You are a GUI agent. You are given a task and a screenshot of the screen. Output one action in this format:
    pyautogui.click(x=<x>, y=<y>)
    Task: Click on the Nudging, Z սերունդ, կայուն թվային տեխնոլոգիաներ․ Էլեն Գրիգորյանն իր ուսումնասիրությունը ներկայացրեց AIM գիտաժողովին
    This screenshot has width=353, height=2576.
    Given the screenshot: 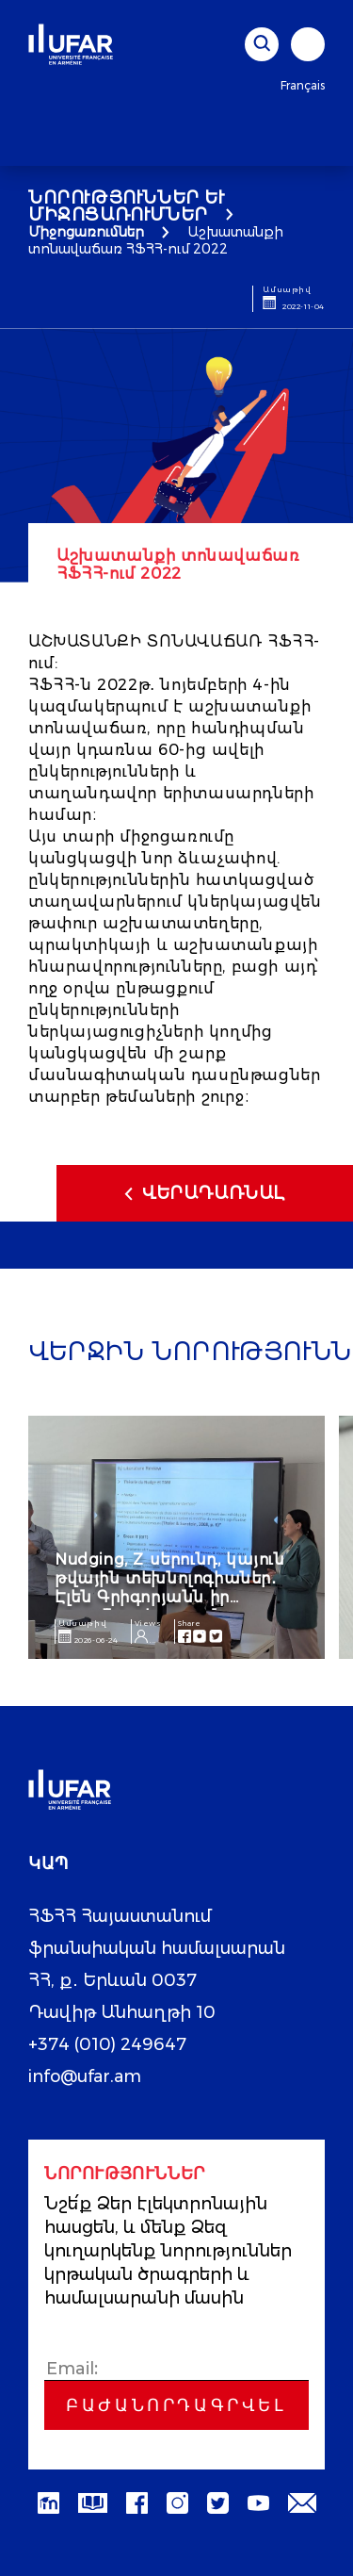 What is the action you would take?
    pyautogui.click(x=170, y=1607)
    